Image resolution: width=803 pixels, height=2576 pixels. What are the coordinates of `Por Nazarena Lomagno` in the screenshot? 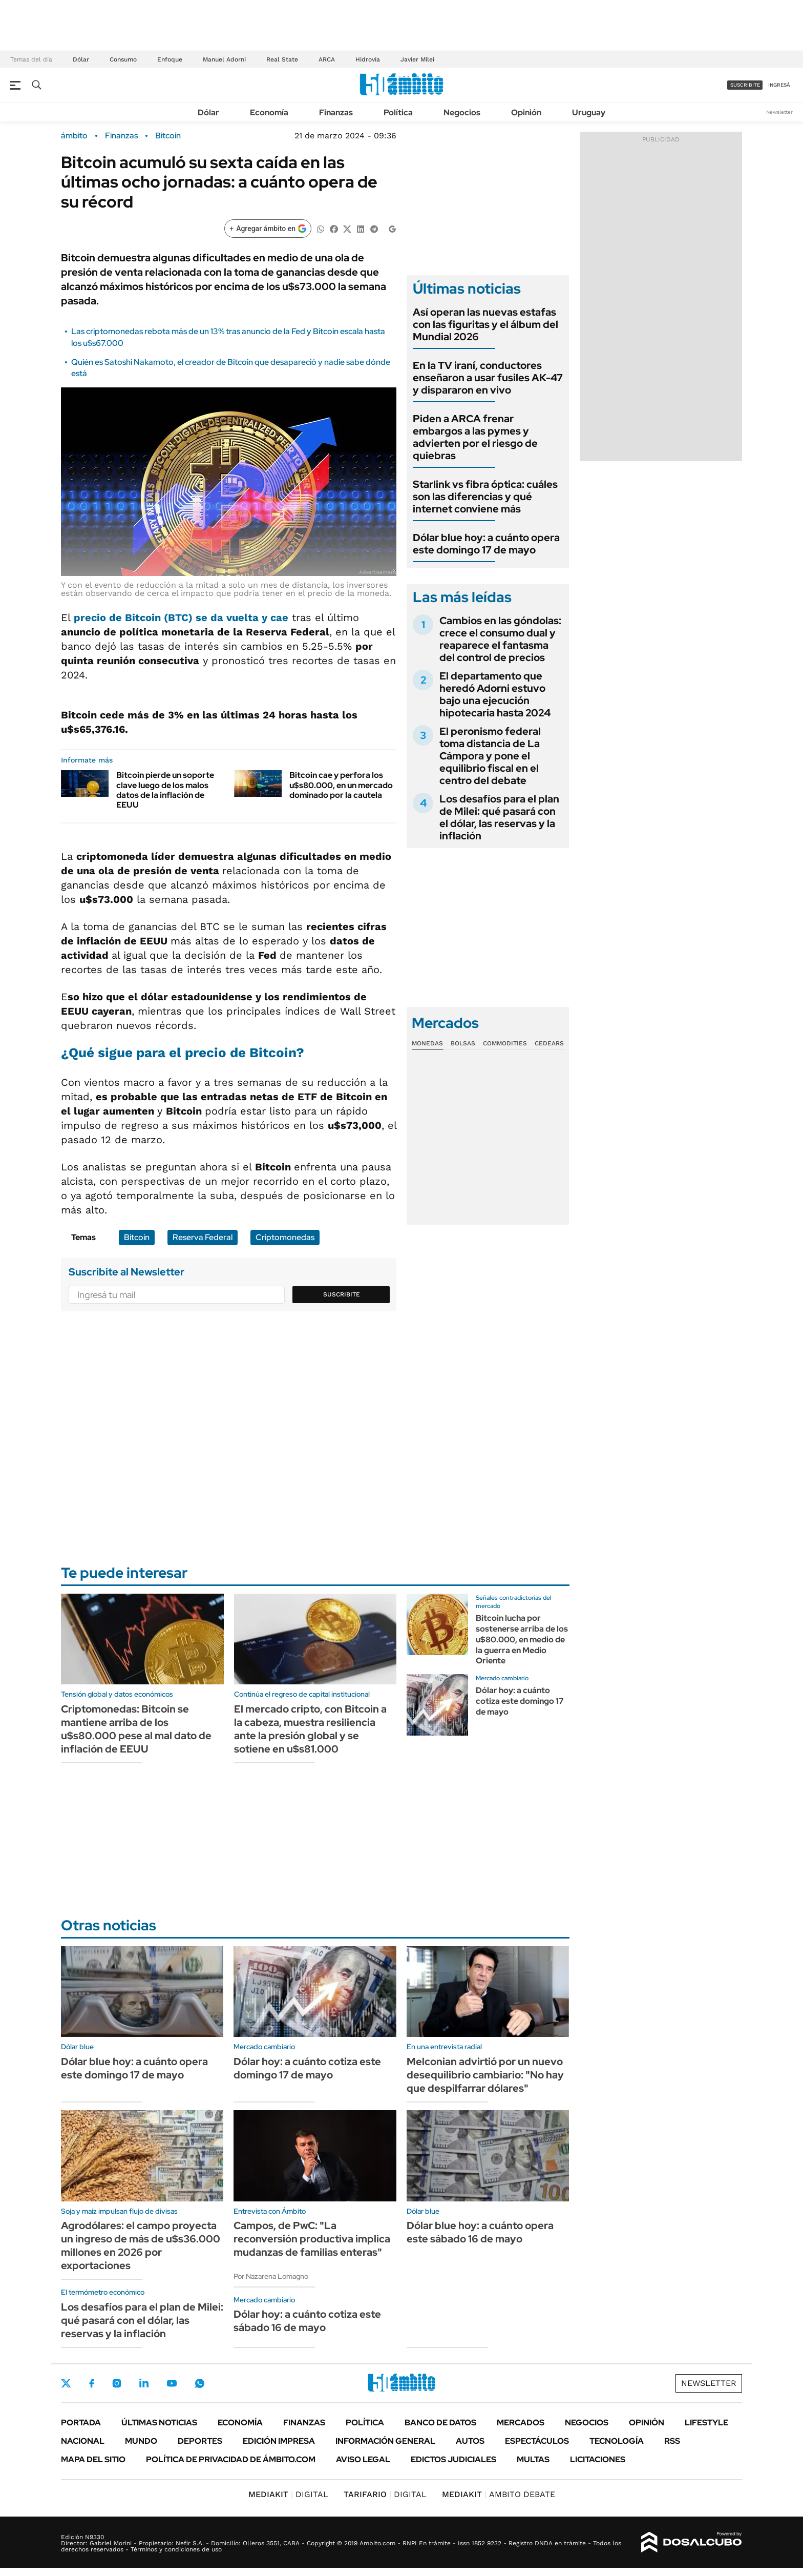 It's located at (271, 2276).